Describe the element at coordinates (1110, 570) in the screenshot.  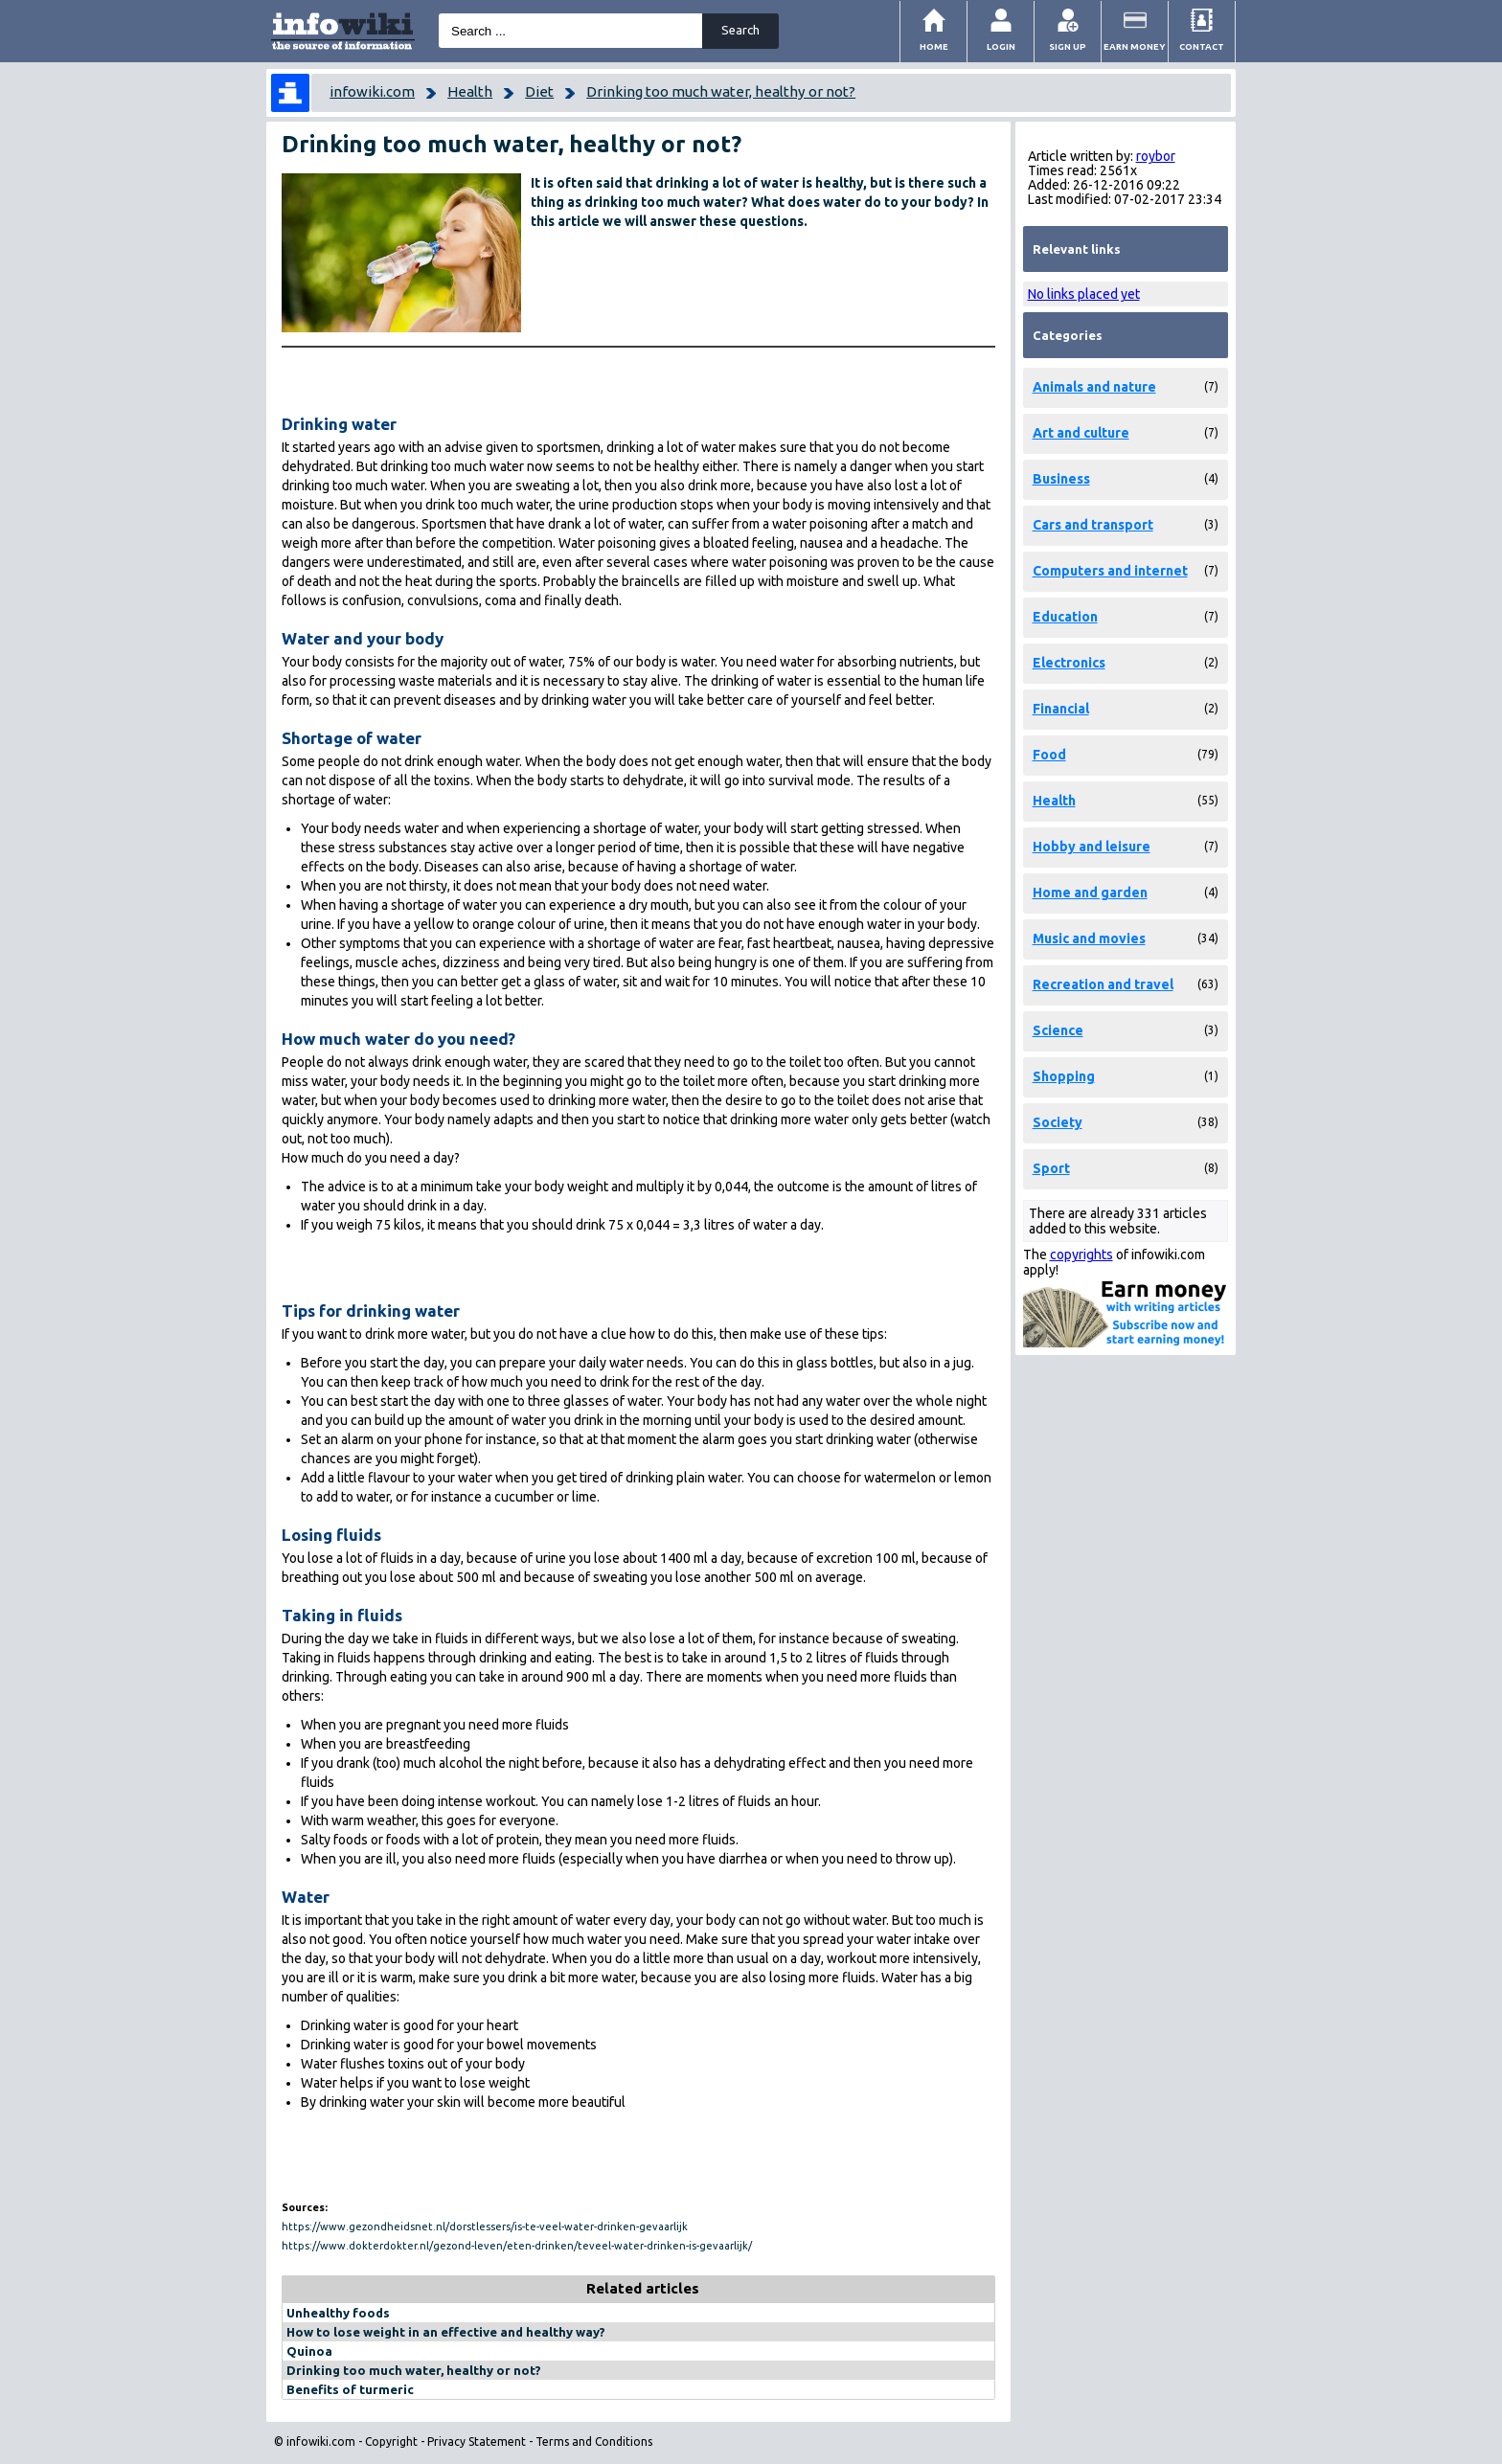
I see `Computers and internet` at that location.